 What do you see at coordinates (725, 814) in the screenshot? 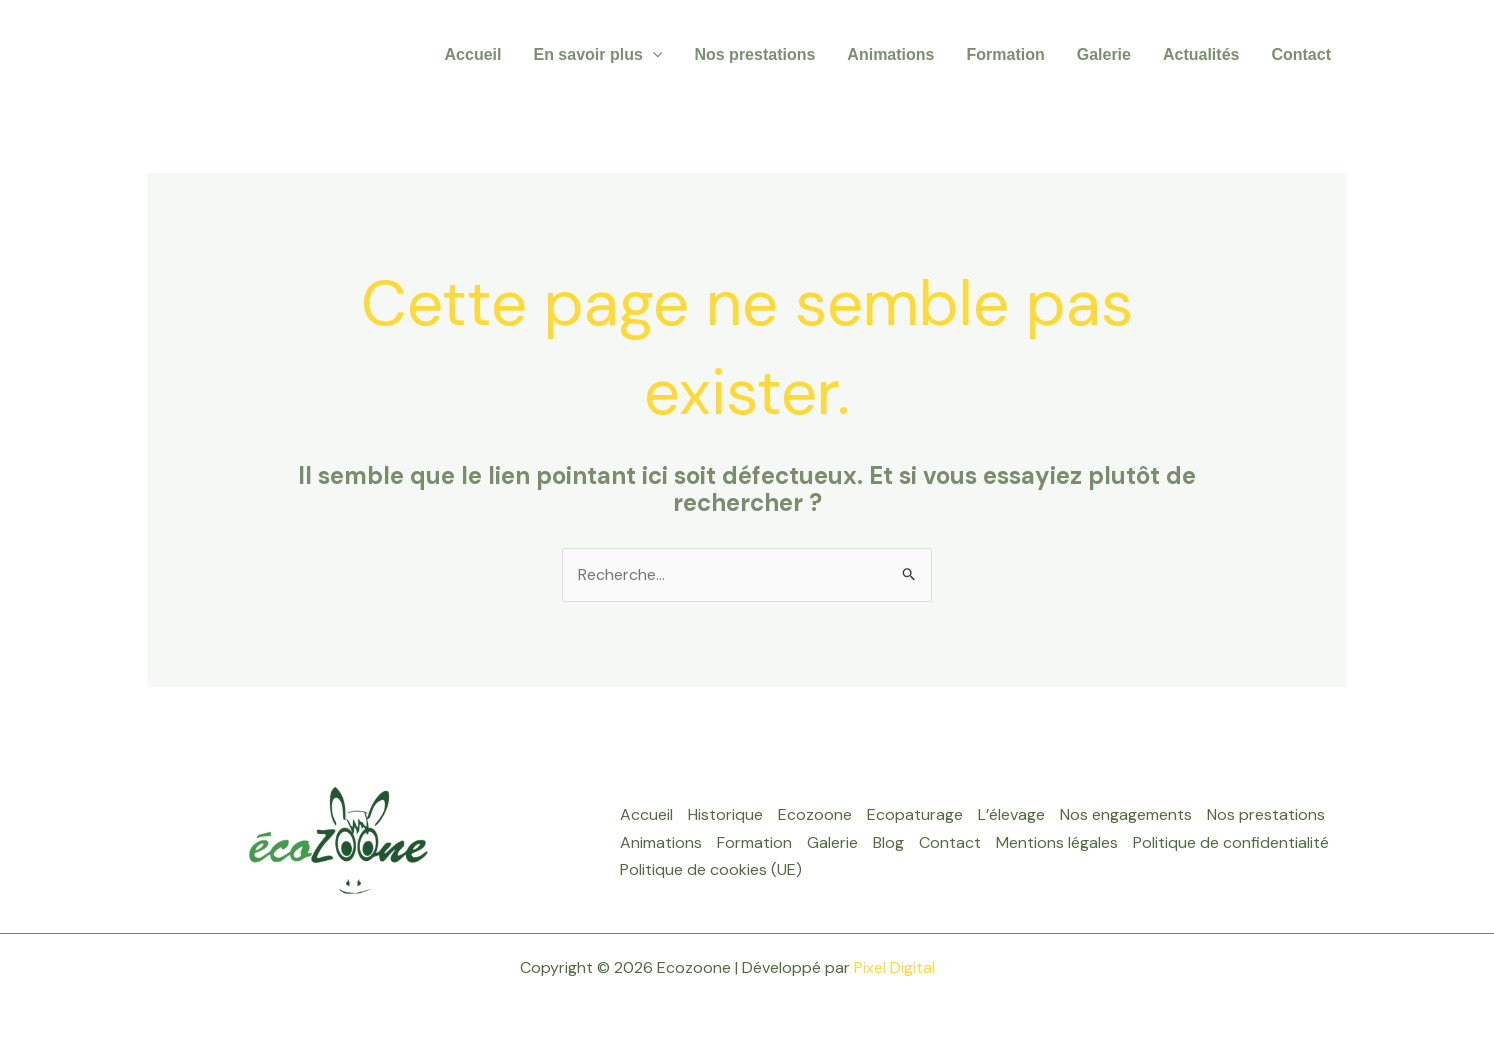
I see `Historique` at bounding box center [725, 814].